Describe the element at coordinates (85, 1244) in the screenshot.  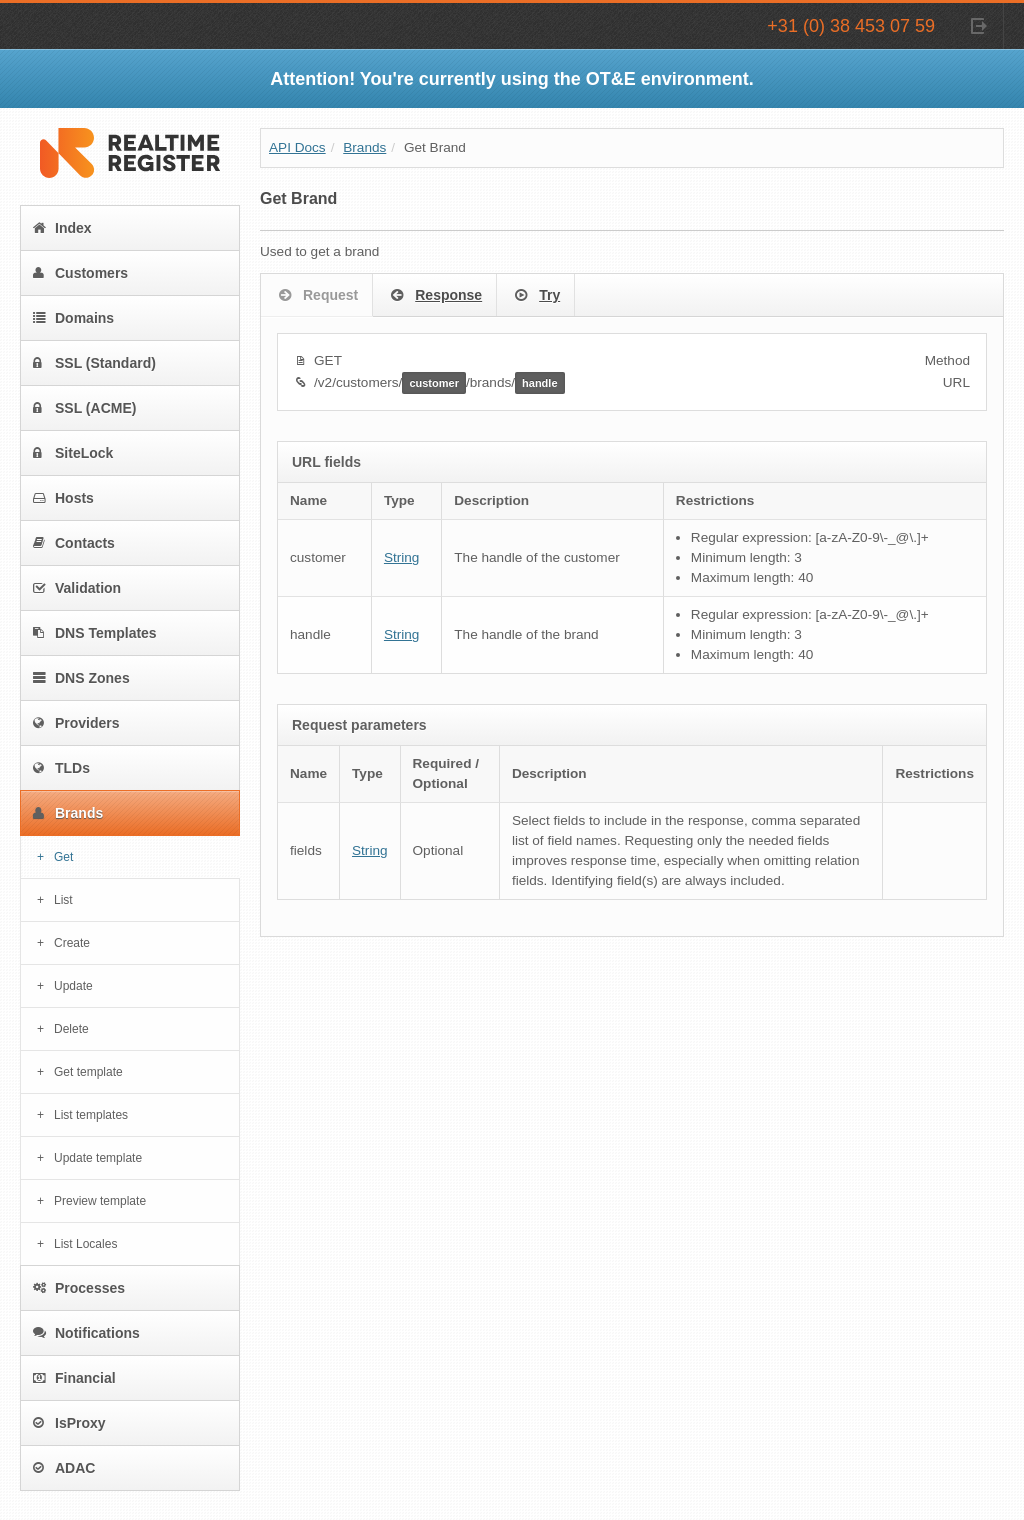
I see `List Locales` at that location.